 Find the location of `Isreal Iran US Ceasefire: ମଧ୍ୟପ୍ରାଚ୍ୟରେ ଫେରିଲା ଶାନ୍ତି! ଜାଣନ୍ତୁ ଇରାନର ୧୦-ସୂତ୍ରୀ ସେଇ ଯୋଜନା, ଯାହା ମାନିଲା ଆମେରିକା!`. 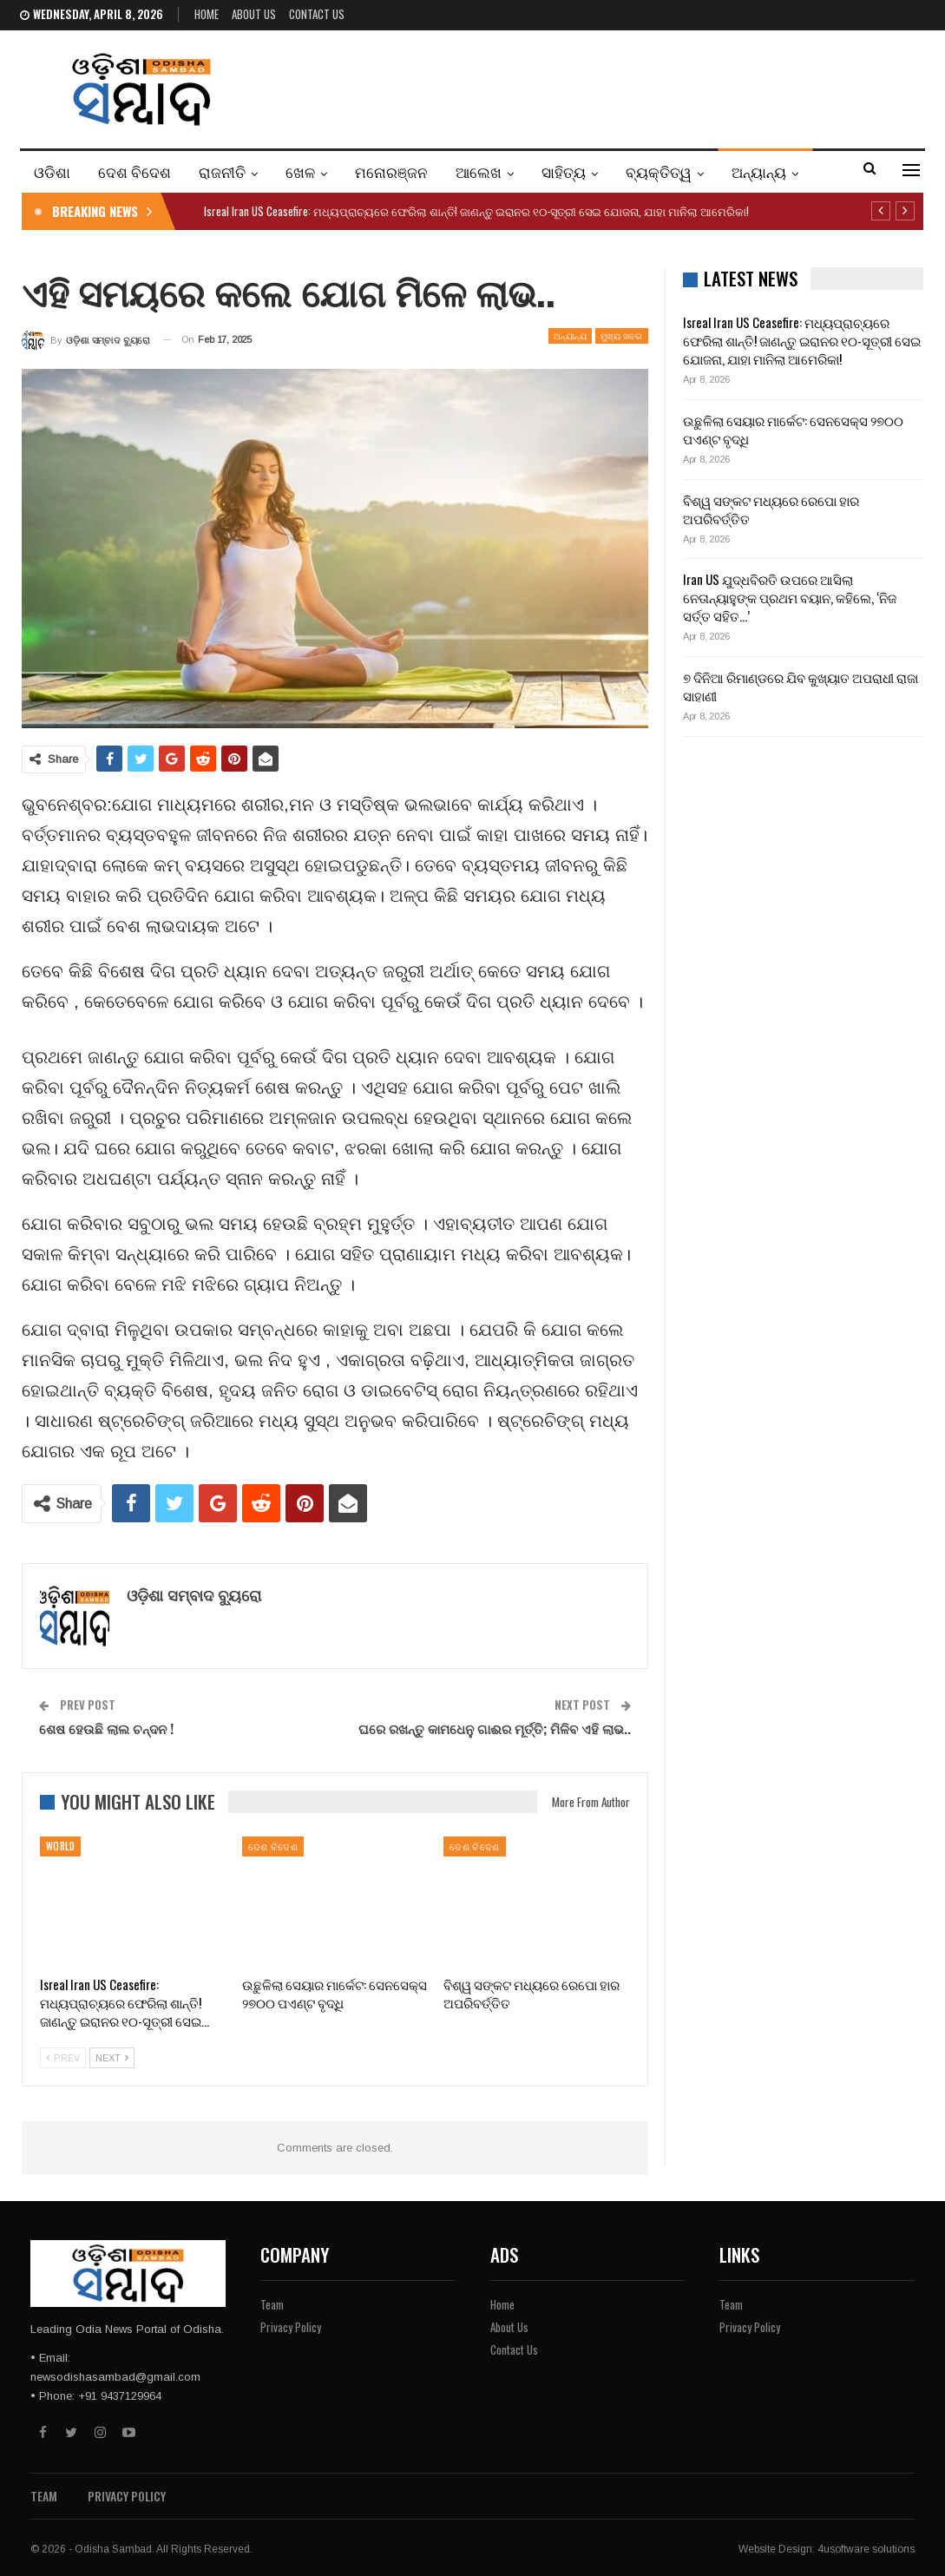

Isreal Iran US Ceasefire: ମଧ୍ୟପ୍ରାଚ୍ୟରେ ଫେରିଲା ଶାନ୍ତି! ଜାଣନ୍ତୁ ଇରାନର ୧୦-ସୂତ୍ରୀ ସେଇ ଯୋଜନା, ଯାହା ମାନିଲା ଆମେରିକା! is located at coordinates (476, 211).